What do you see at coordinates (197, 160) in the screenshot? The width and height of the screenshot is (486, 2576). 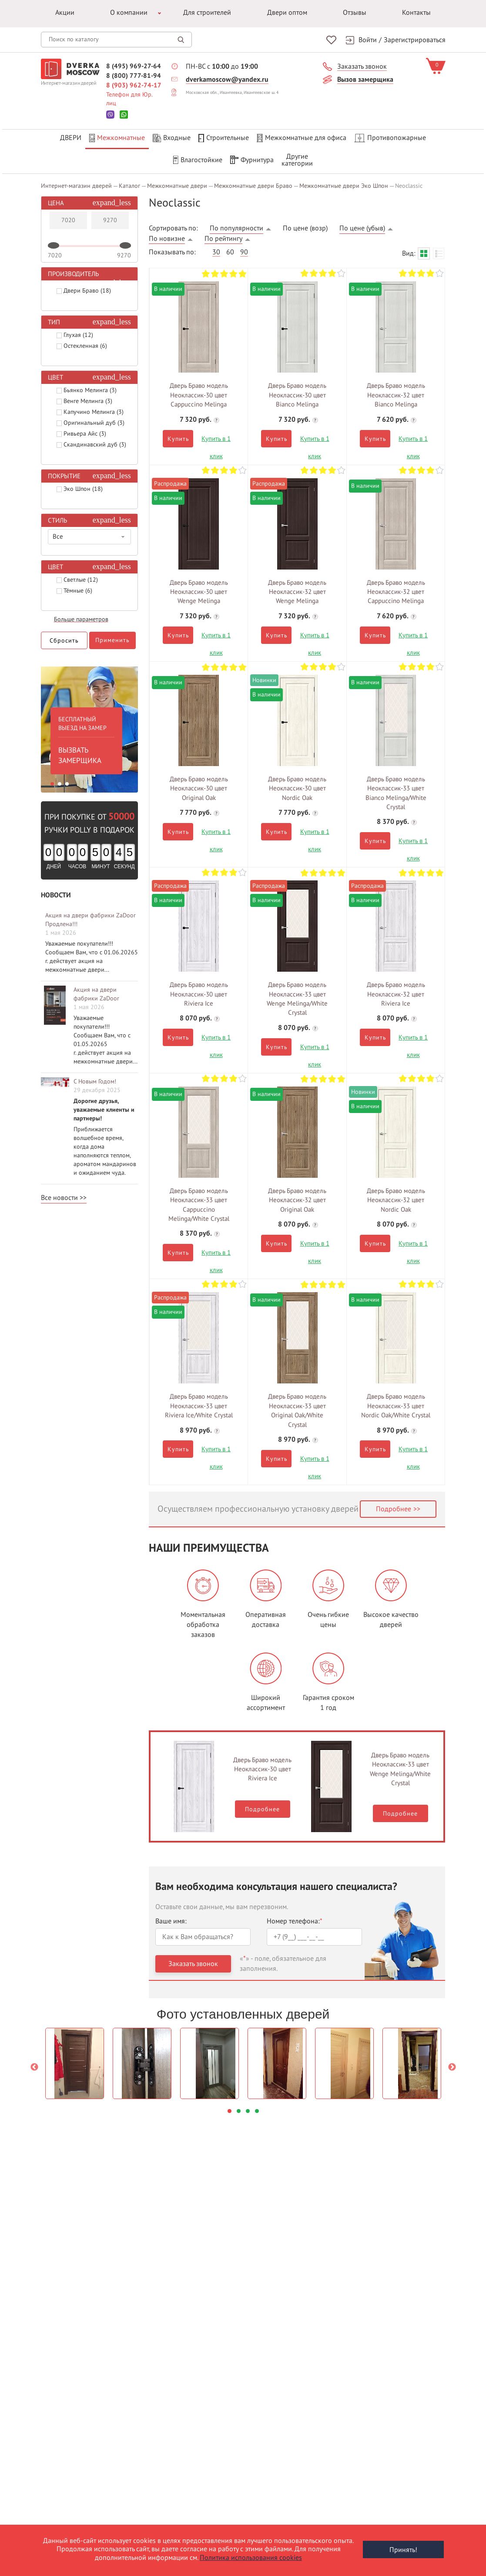 I see `Влагостойкие` at bounding box center [197, 160].